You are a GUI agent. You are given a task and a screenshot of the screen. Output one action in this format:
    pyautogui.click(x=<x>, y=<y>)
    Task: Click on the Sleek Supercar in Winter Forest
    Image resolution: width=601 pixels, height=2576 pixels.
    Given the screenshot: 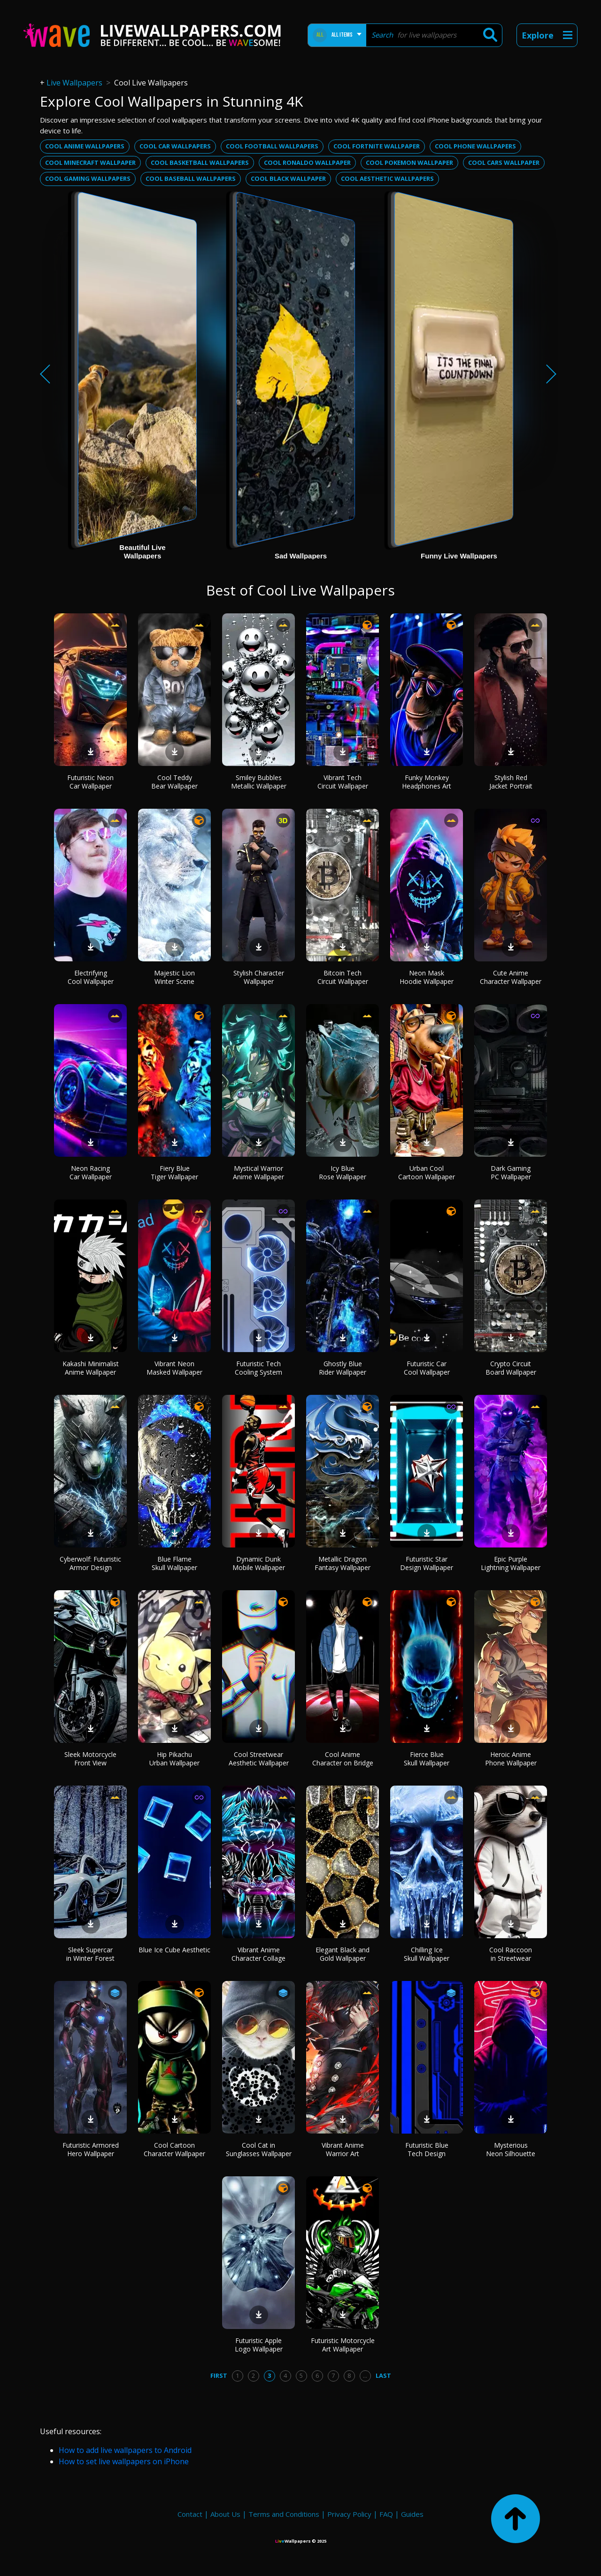 What is the action you would take?
    pyautogui.click(x=90, y=1954)
    